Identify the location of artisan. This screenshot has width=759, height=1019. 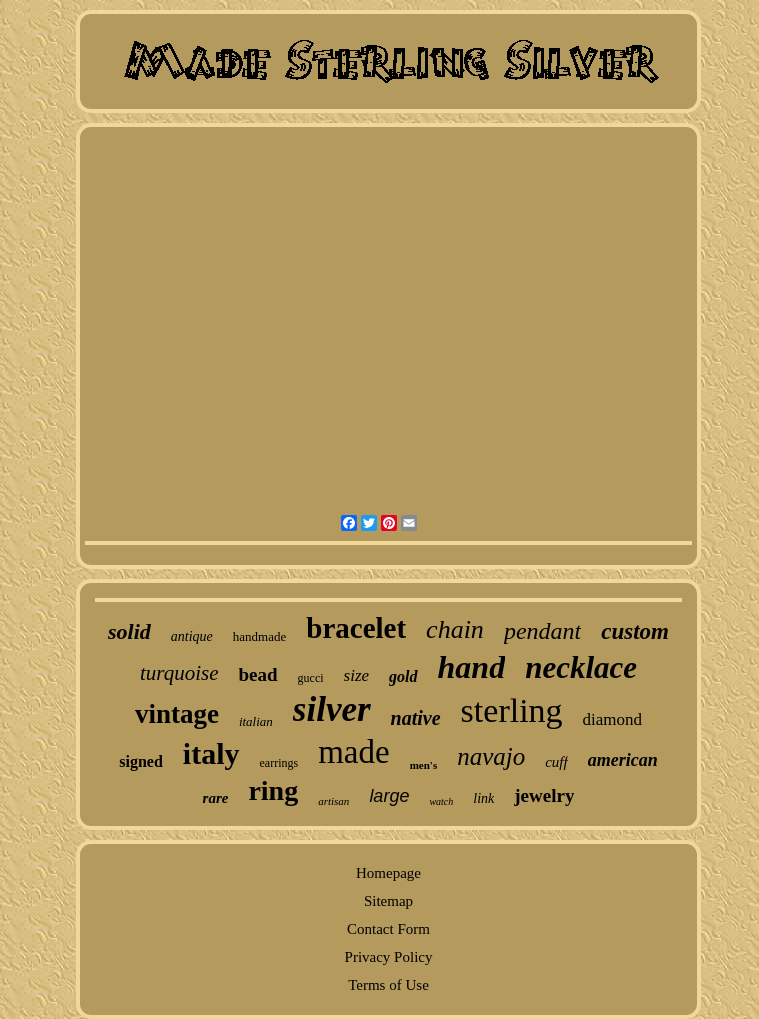
(333, 801).